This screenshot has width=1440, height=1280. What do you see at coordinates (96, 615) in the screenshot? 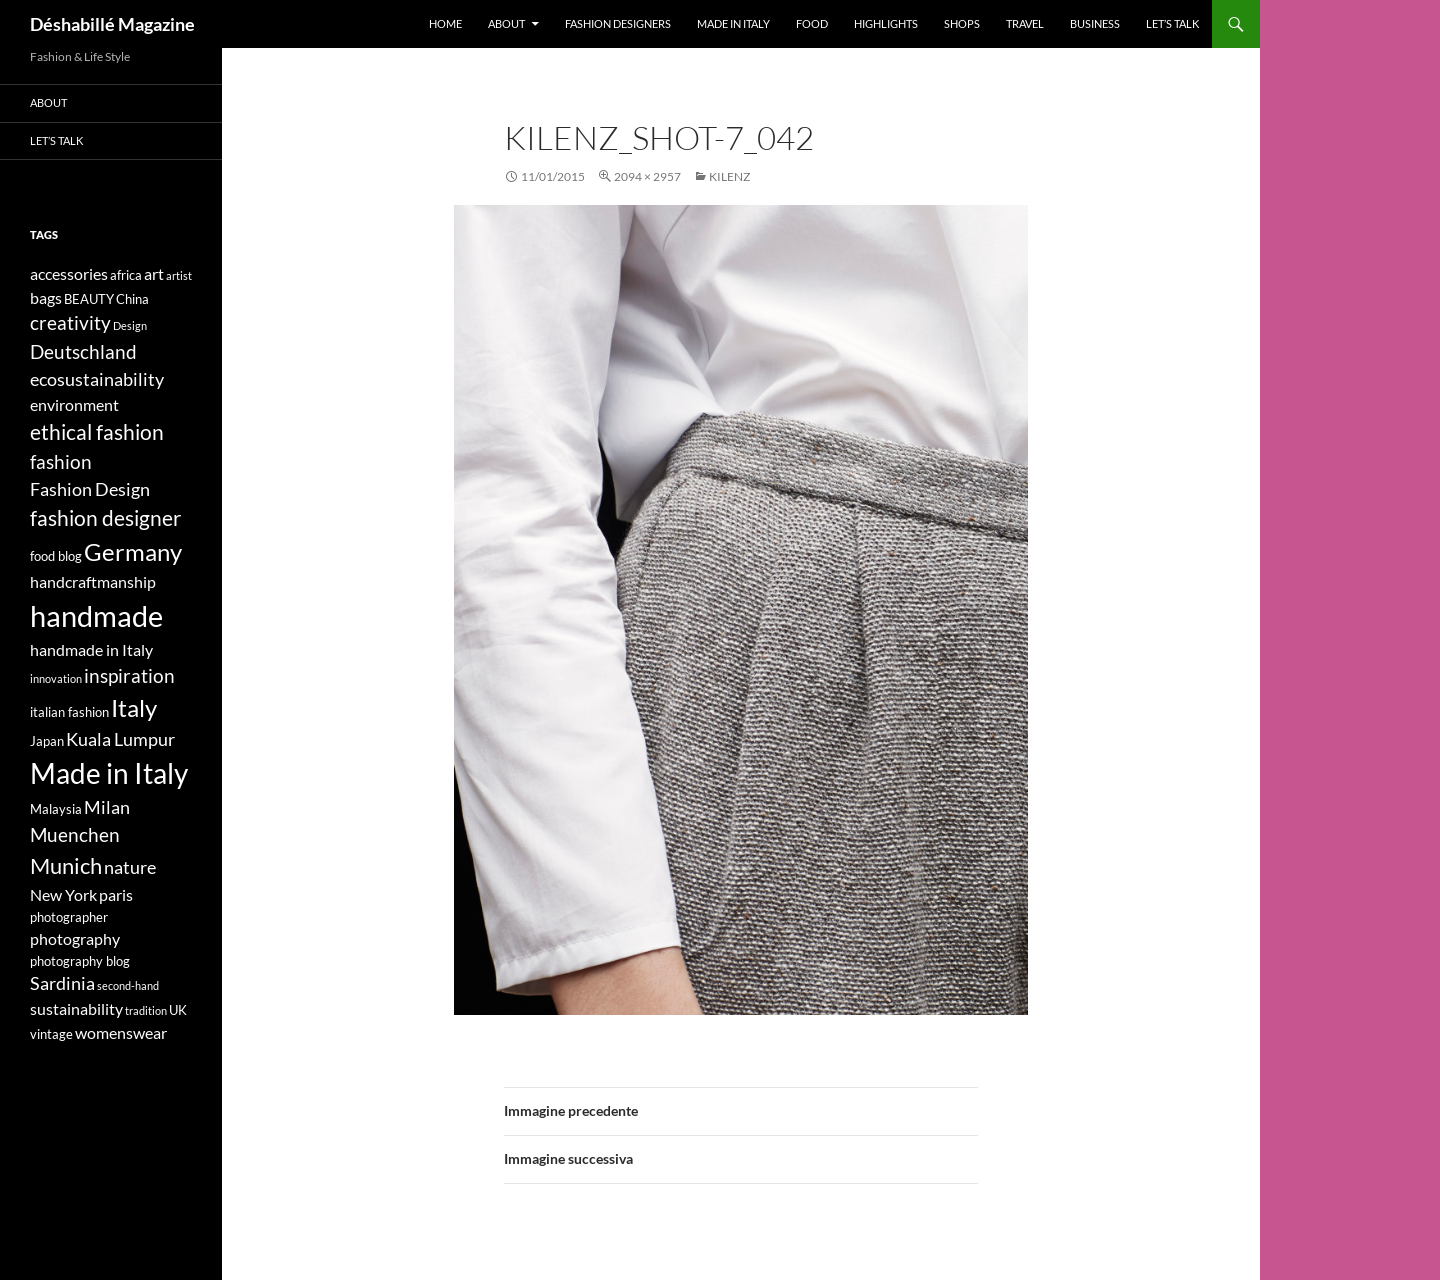
I see `handmade [handmade (17 elementi)]` at bounding box center [96, 615].